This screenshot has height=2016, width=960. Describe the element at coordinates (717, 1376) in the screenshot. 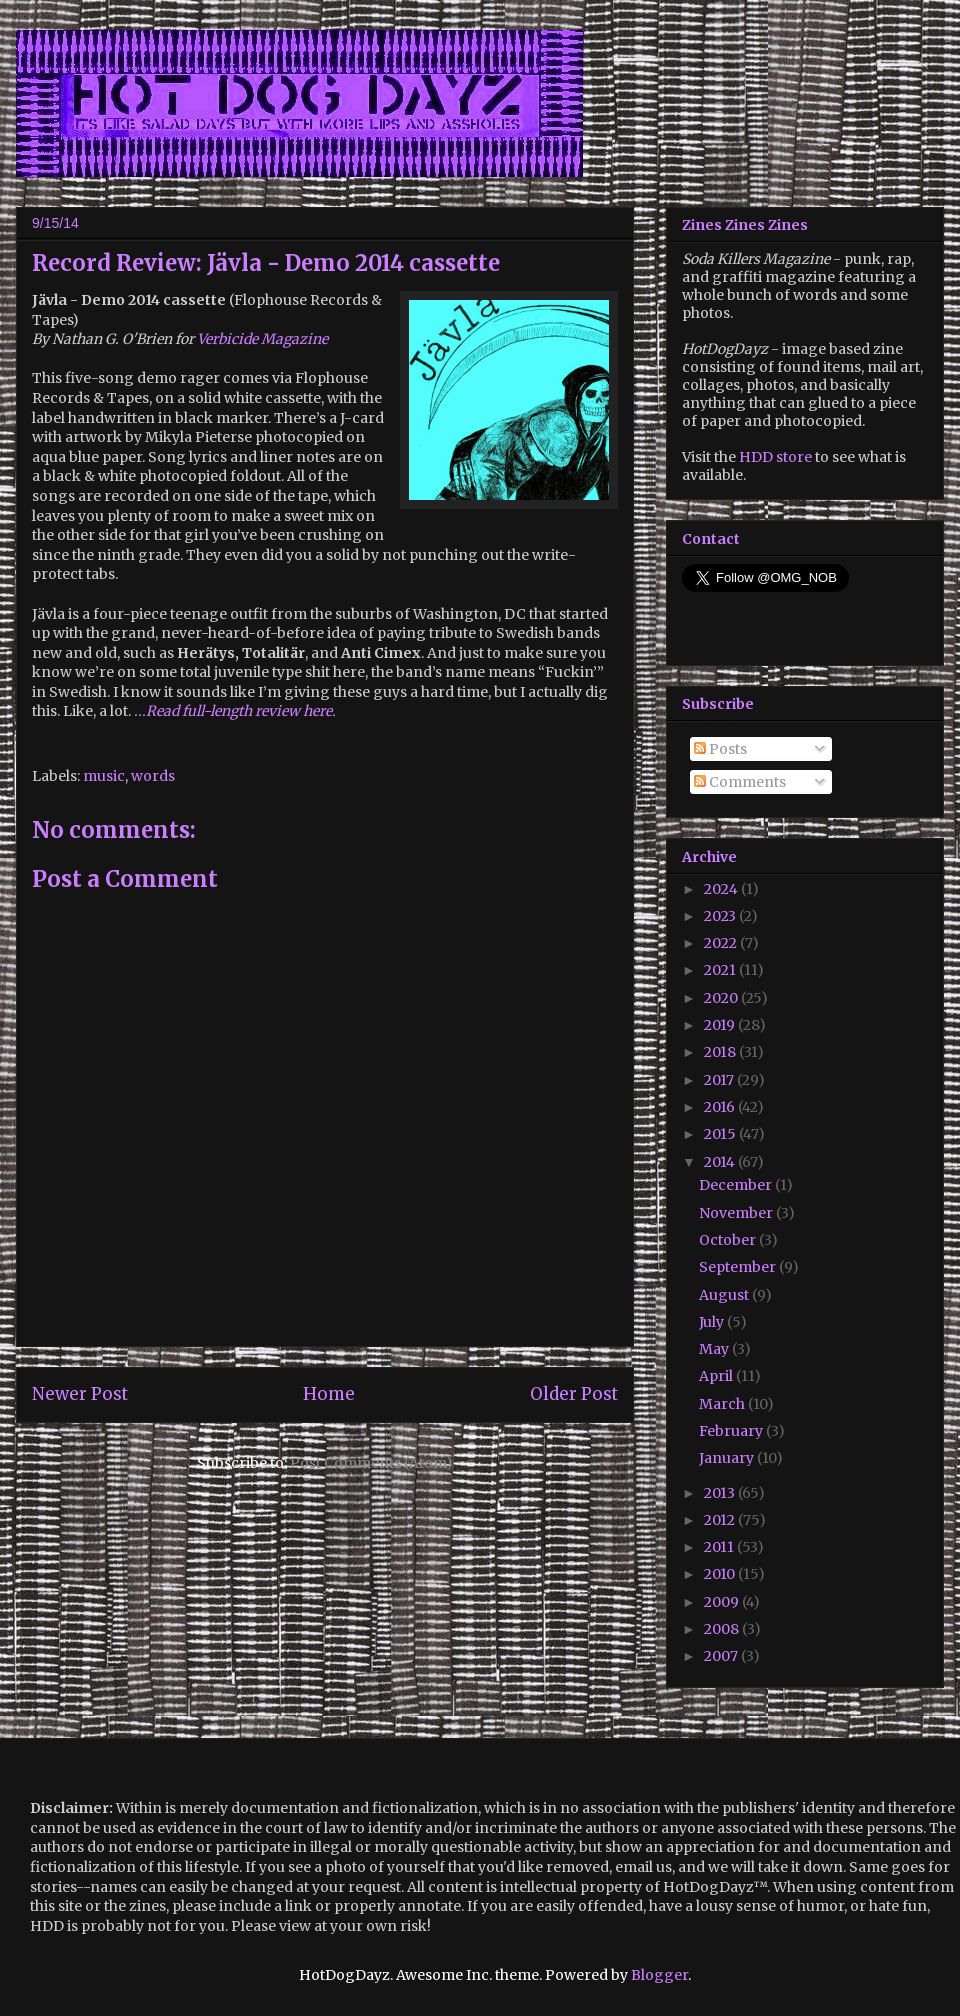

I see `April` at that location.